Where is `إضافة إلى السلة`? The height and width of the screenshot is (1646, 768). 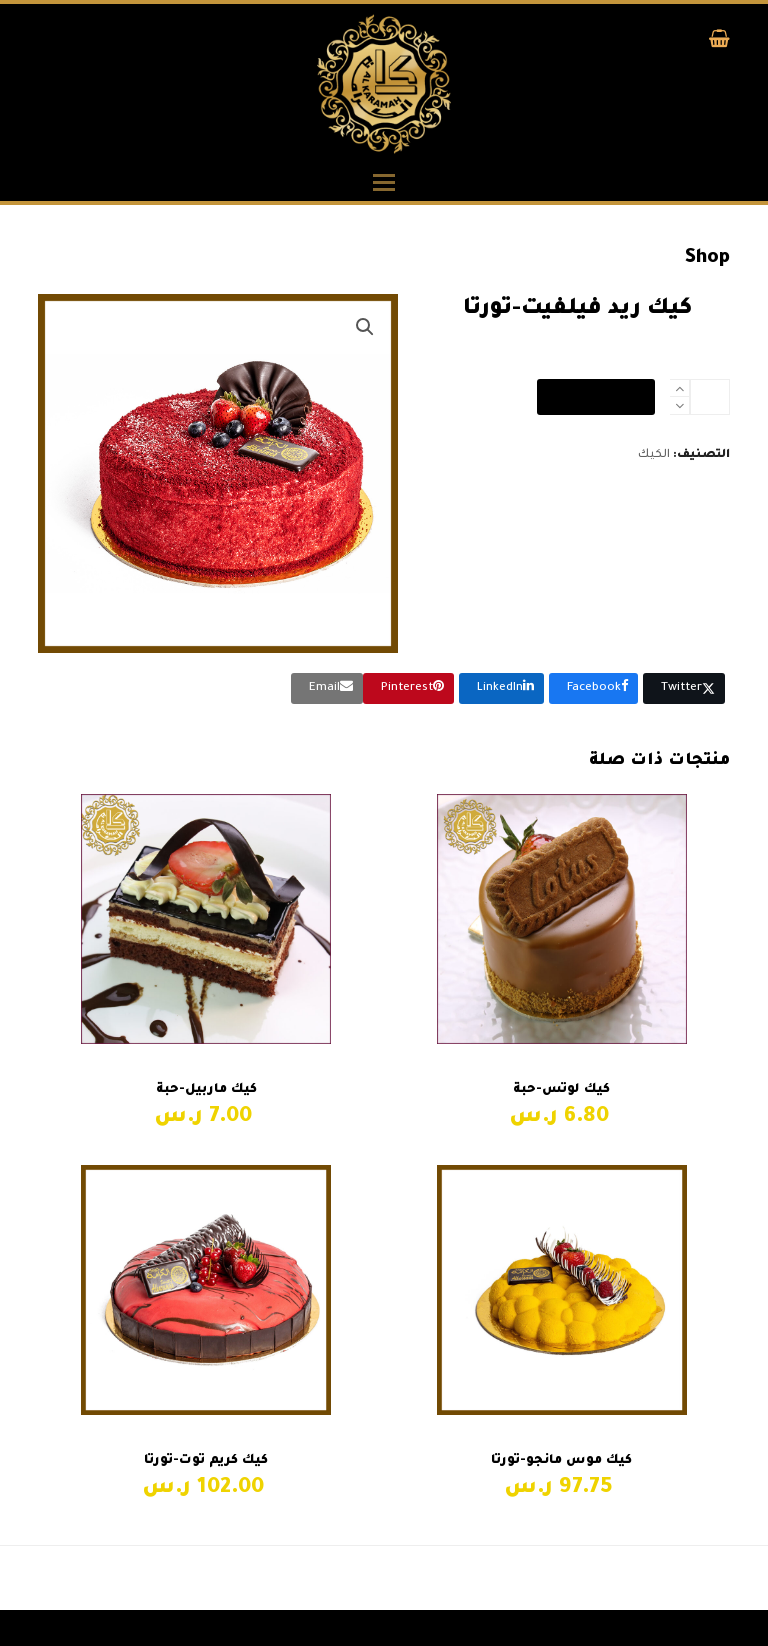
إضافة إلى السلة is located at coordinates (596, 397).